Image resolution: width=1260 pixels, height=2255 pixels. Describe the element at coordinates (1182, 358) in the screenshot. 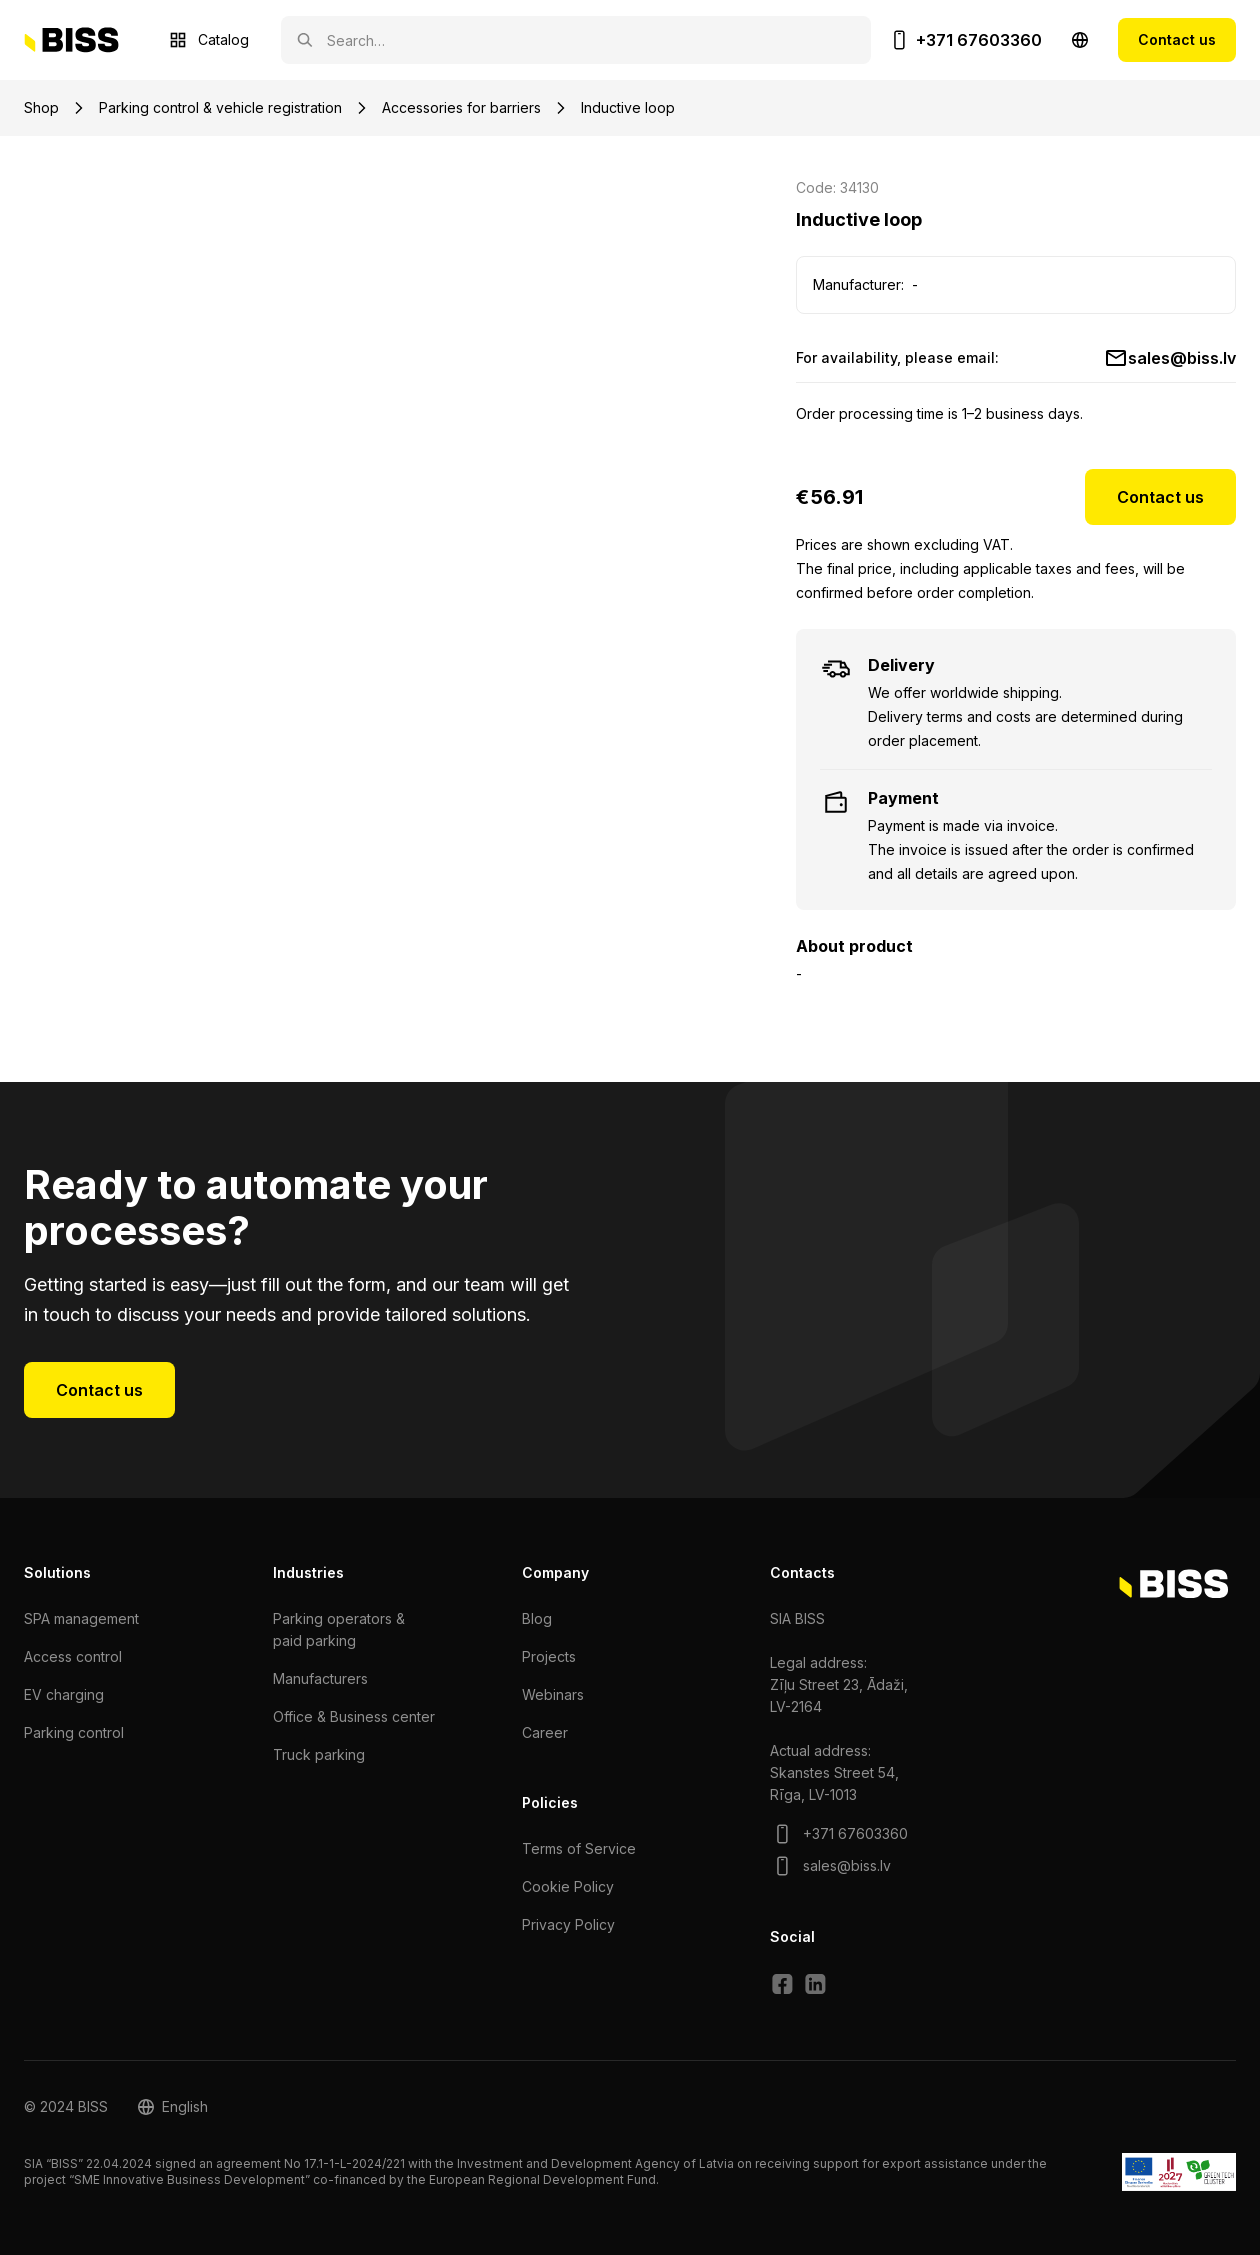

I see `sales@biss.lv` at that location.